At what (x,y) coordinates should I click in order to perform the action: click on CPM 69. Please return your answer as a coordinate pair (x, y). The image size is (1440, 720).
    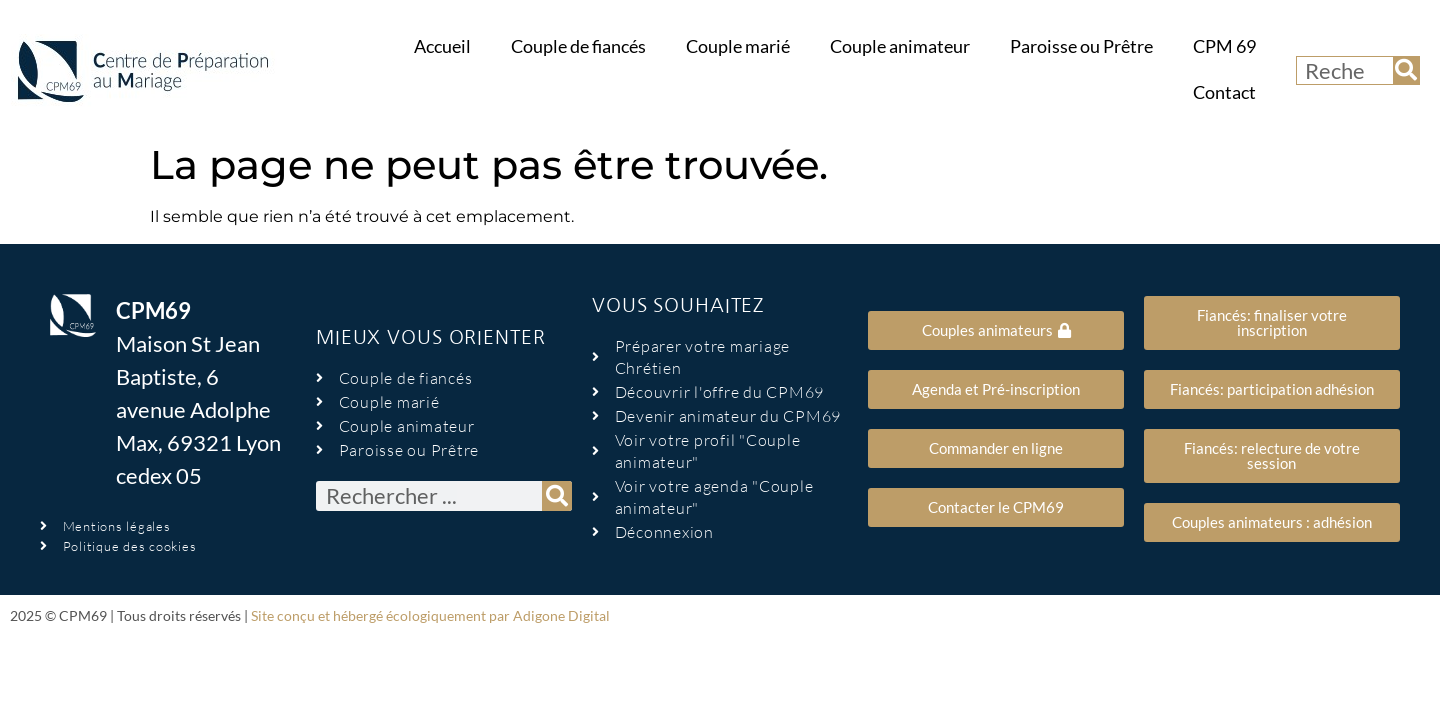
    Looking at the image, I should click on (1224, 46).